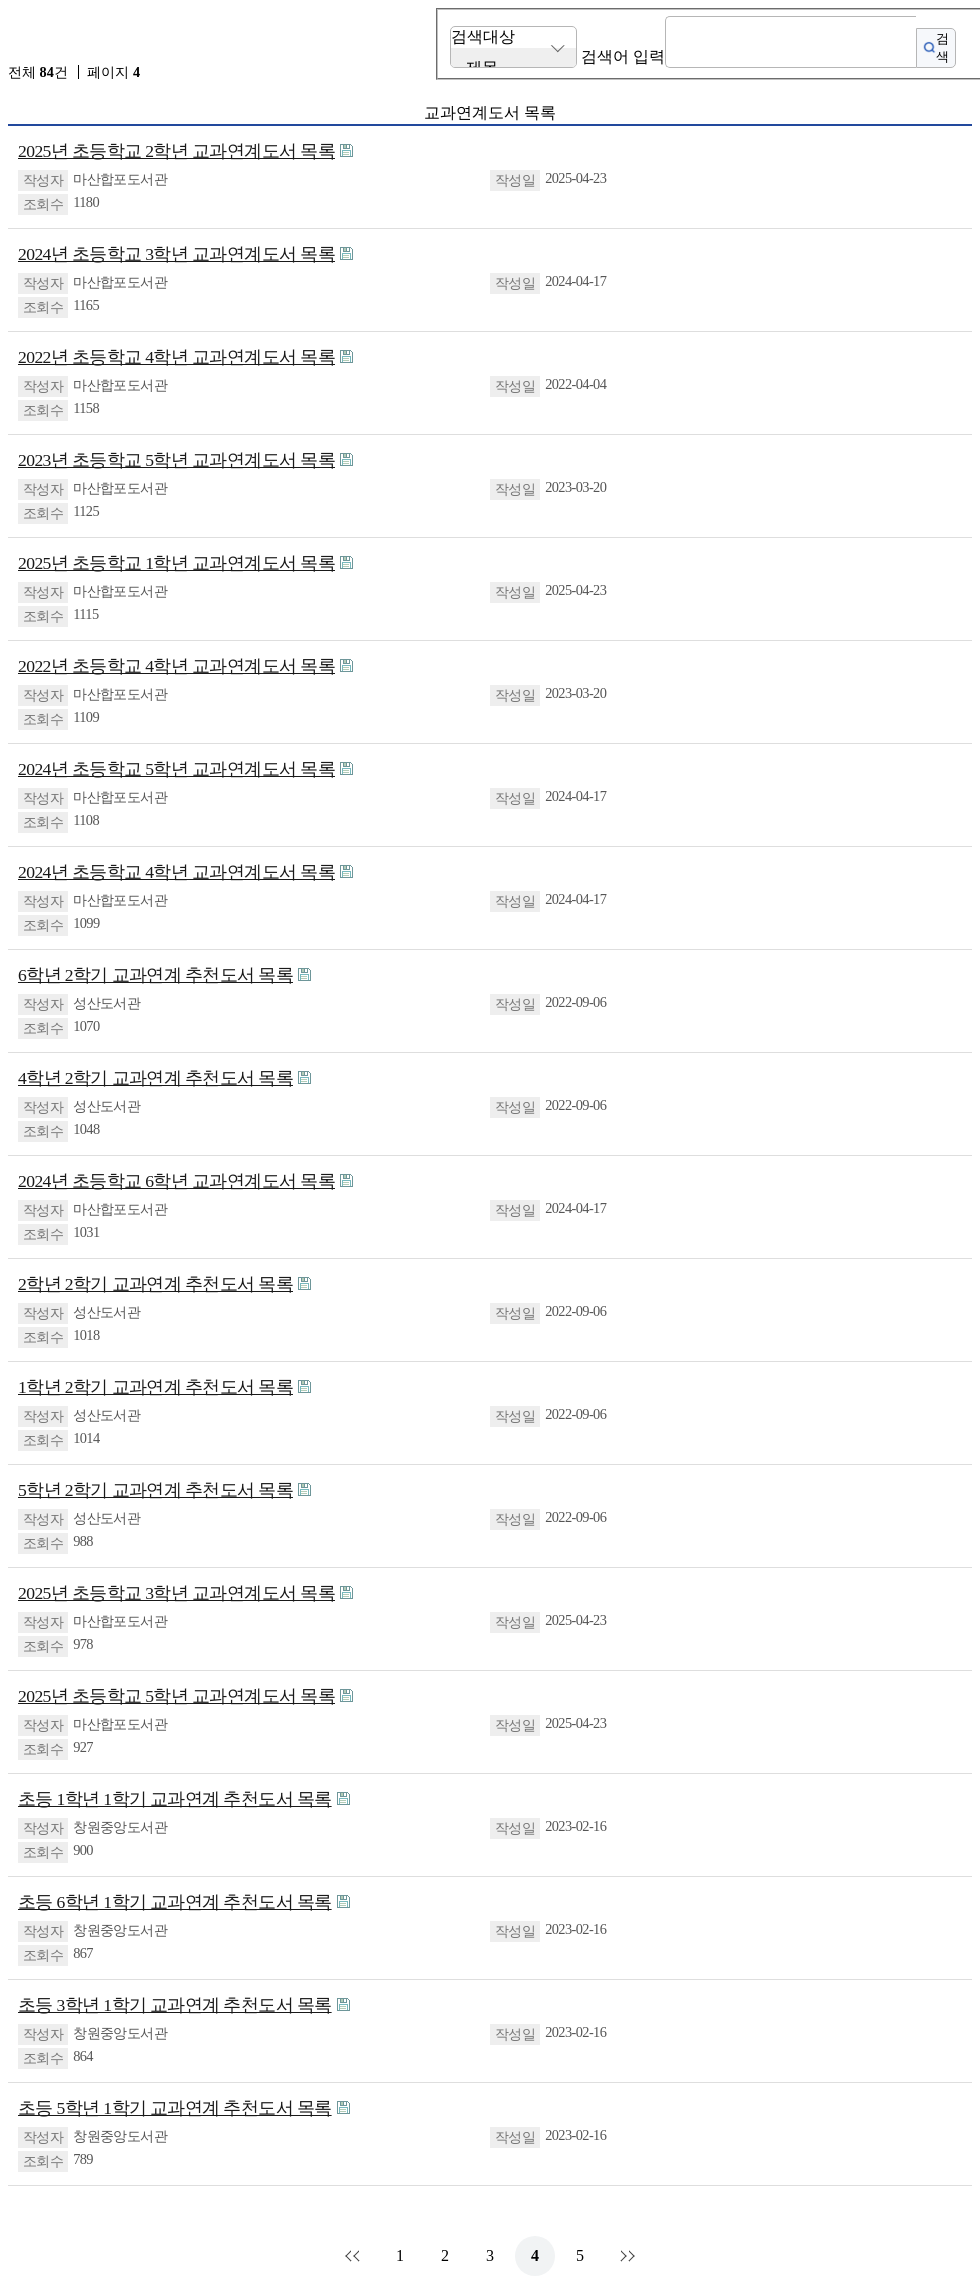 This screenshot has height=2296, width=980. What do you see at coordinates (155, 1387) in the screenshot?
I see `1학년 2학기 교과연계 추천도서 목록` at bounding box center [155, 1387].